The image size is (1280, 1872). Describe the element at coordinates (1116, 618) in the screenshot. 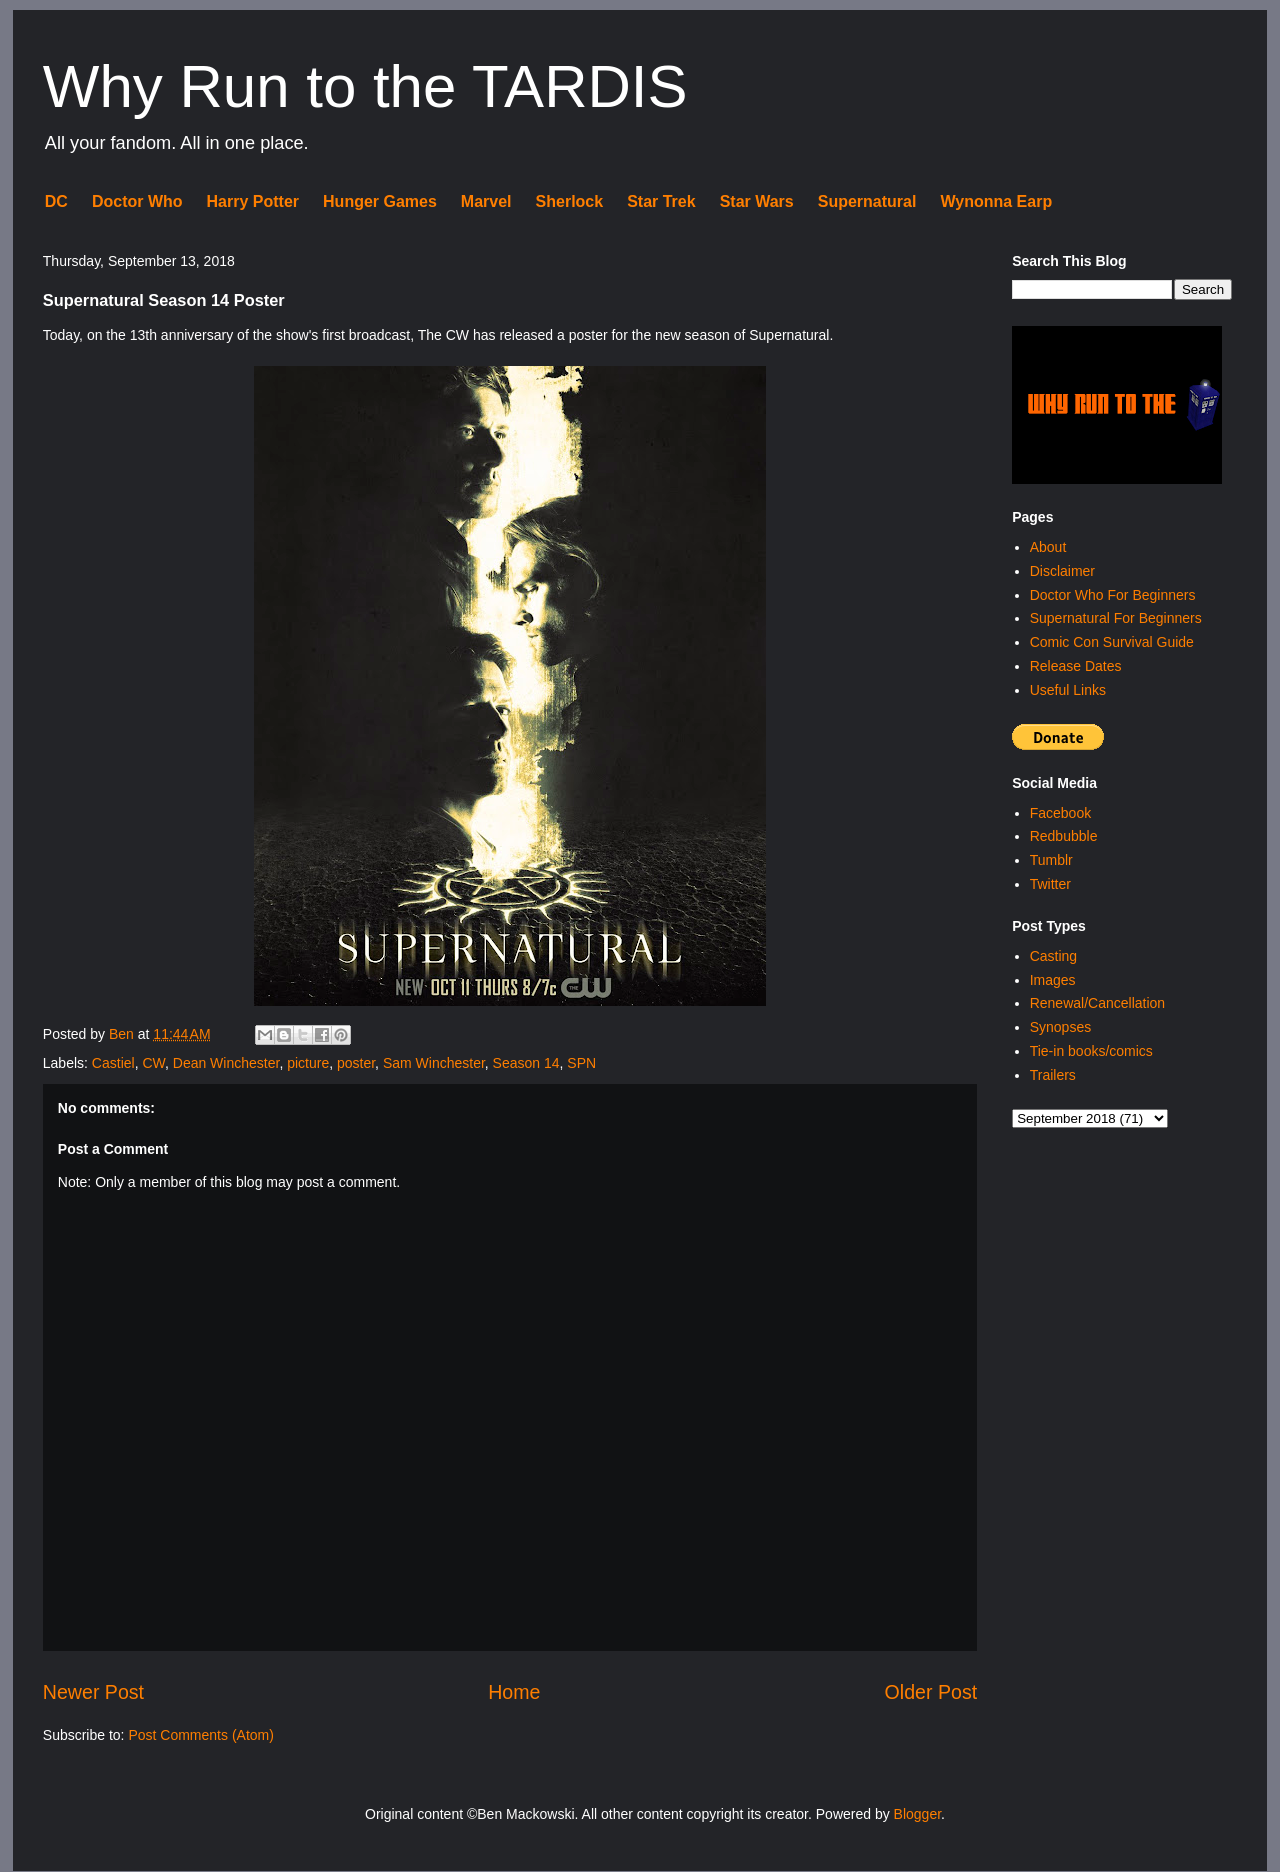

I see `Supernatural For Beginners` at that location.